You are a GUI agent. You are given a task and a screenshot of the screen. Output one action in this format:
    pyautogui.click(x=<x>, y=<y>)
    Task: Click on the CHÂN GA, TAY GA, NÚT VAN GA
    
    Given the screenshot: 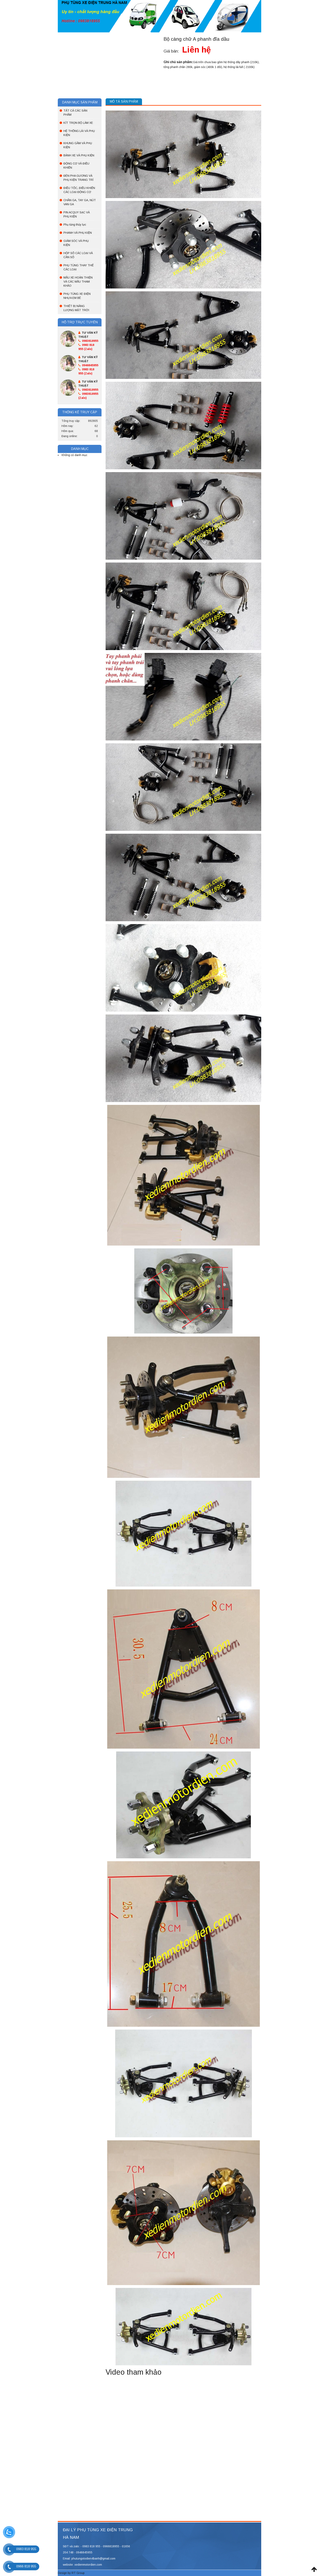 What is the action you would take?
    pyautogui.click(x=79, y=202)
    